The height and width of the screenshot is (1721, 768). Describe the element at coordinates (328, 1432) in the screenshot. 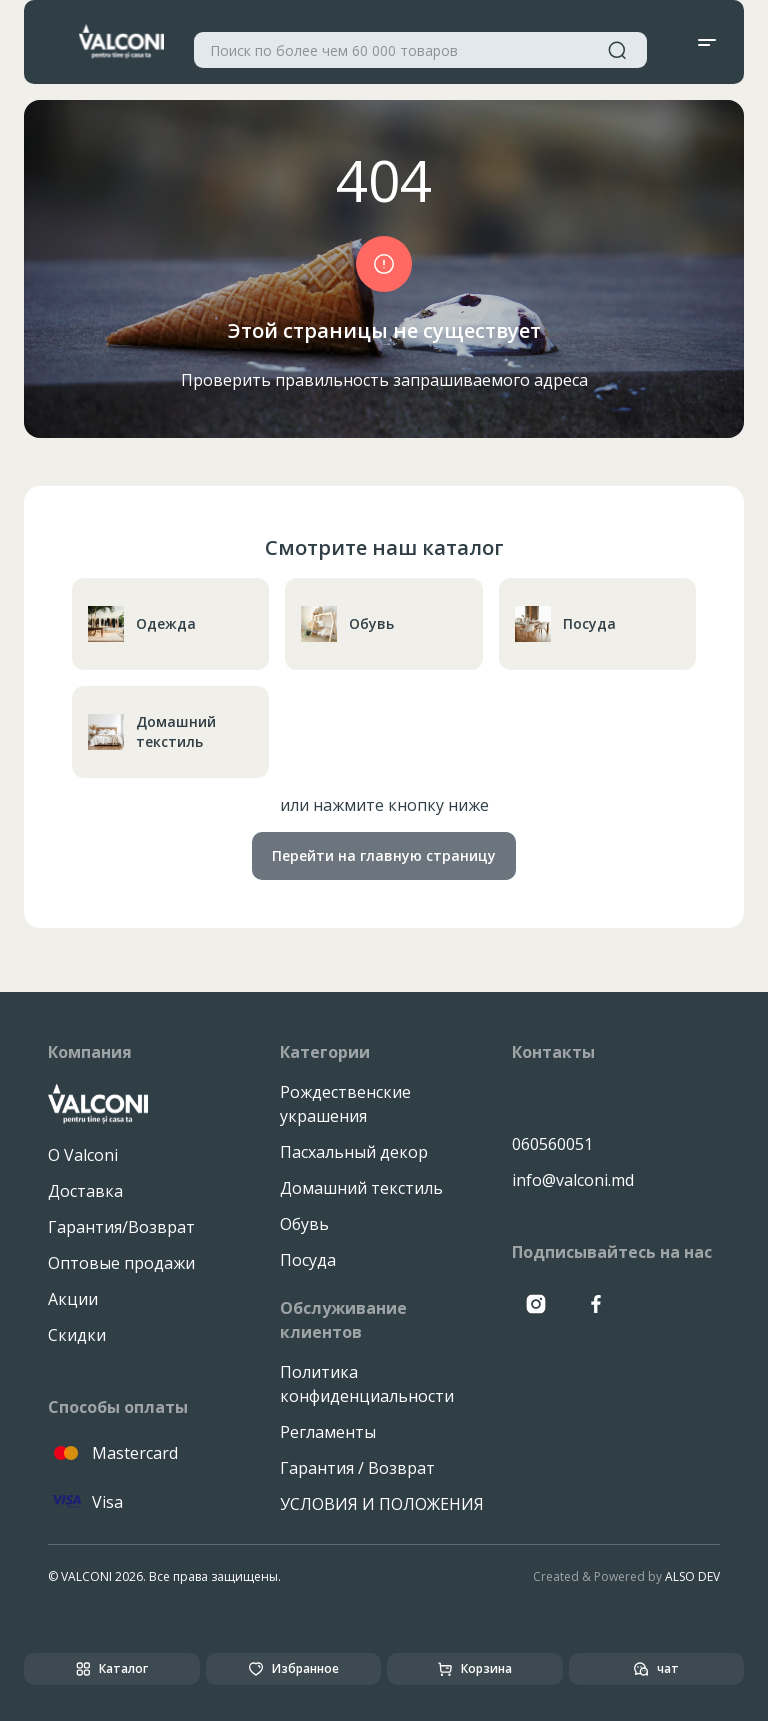

I see `Регламенты` at that location.